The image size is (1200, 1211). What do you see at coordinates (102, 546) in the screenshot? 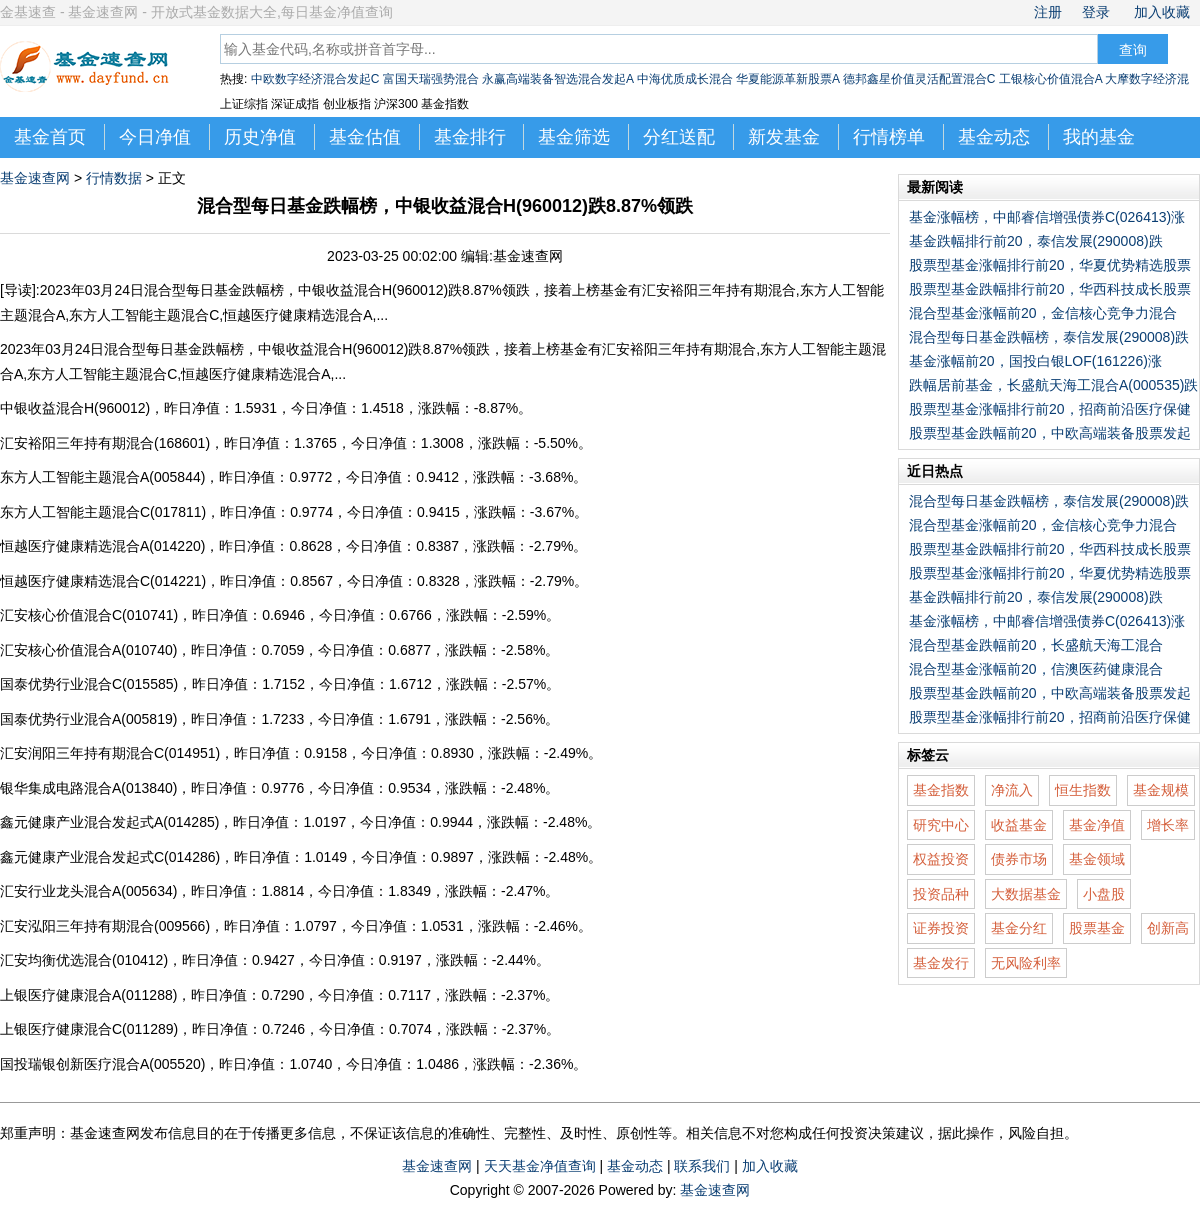
I see `恒越医疗健康精选混合A(014220)` at bounding box center [102, 546].